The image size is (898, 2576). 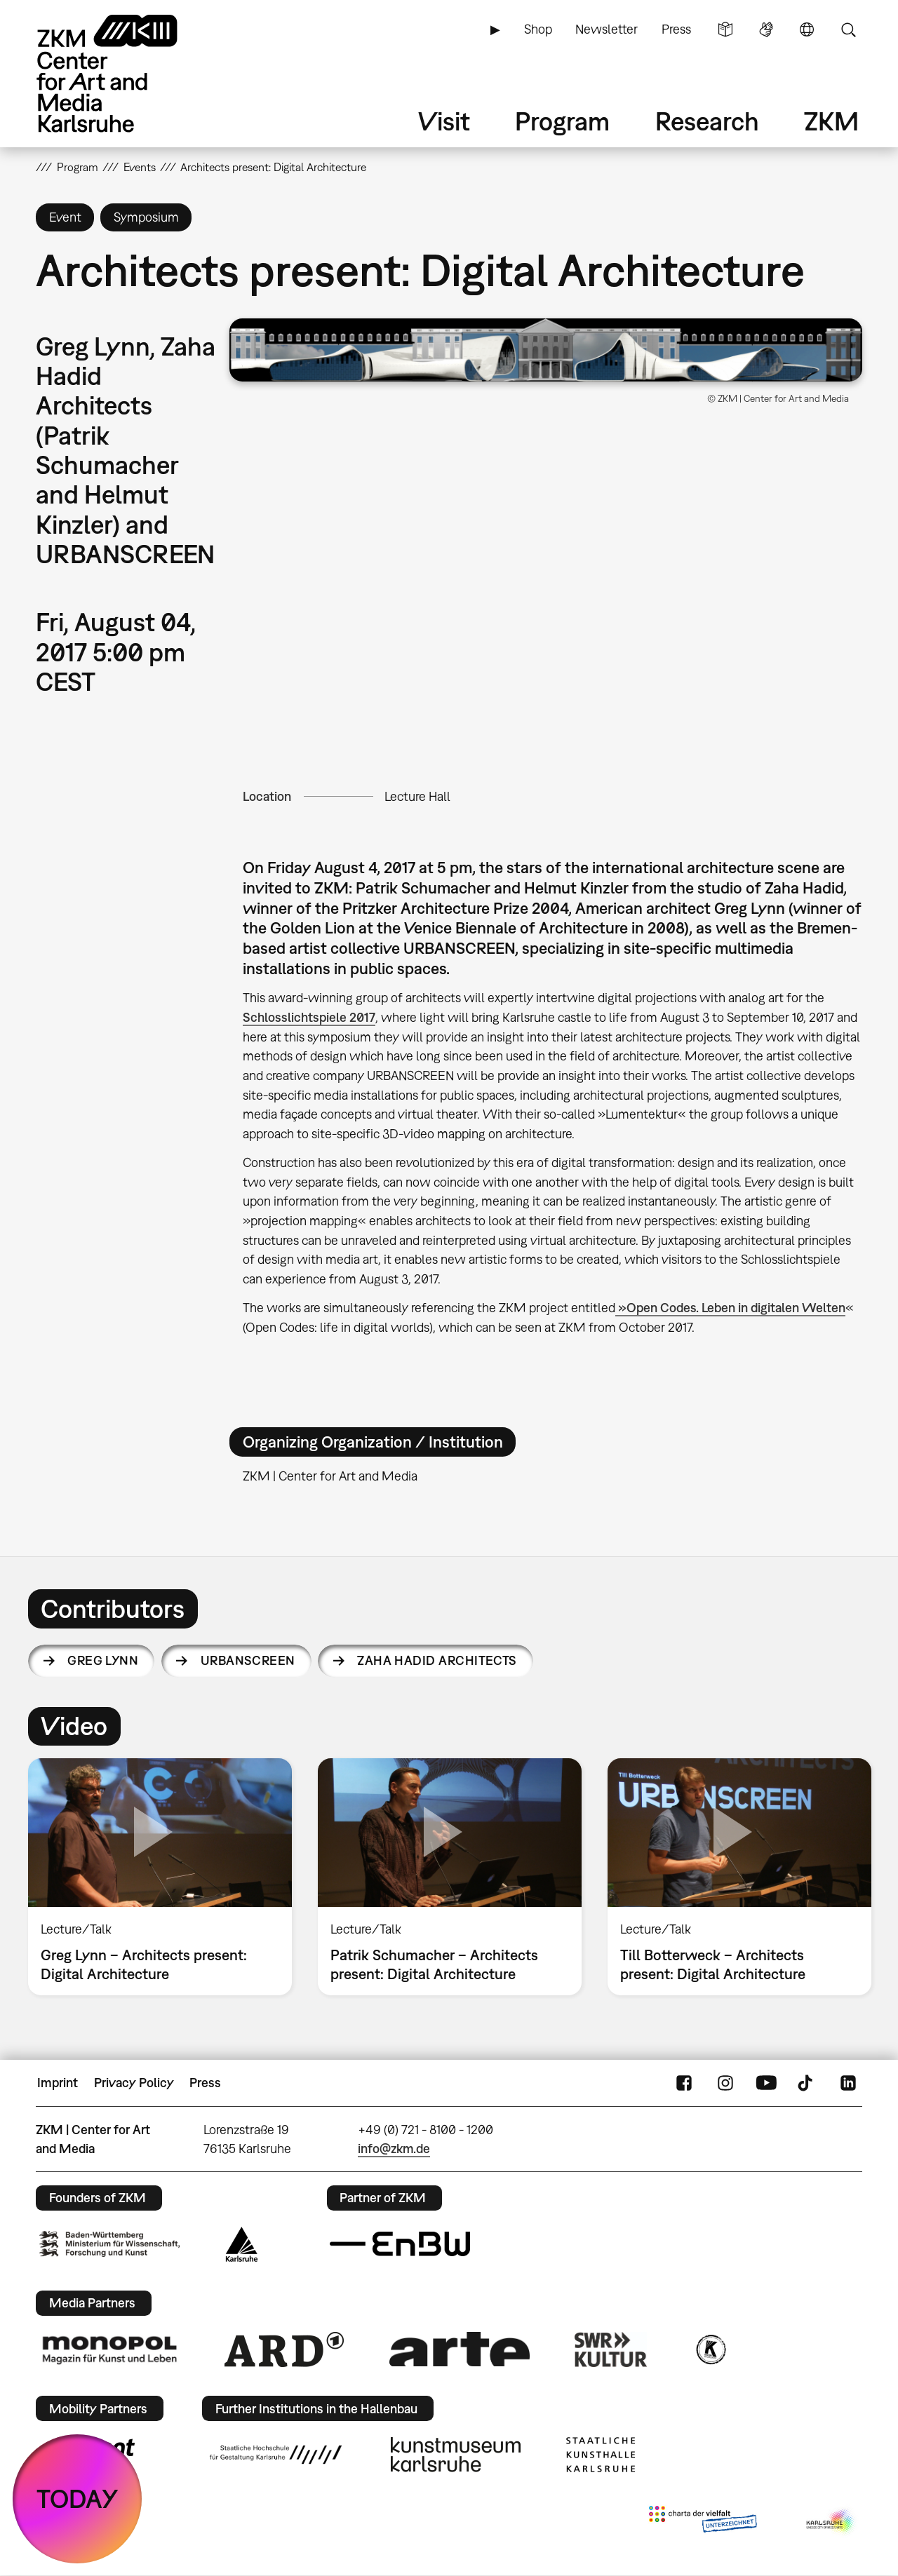 I want to click on Research, so click(x=707, y=121).